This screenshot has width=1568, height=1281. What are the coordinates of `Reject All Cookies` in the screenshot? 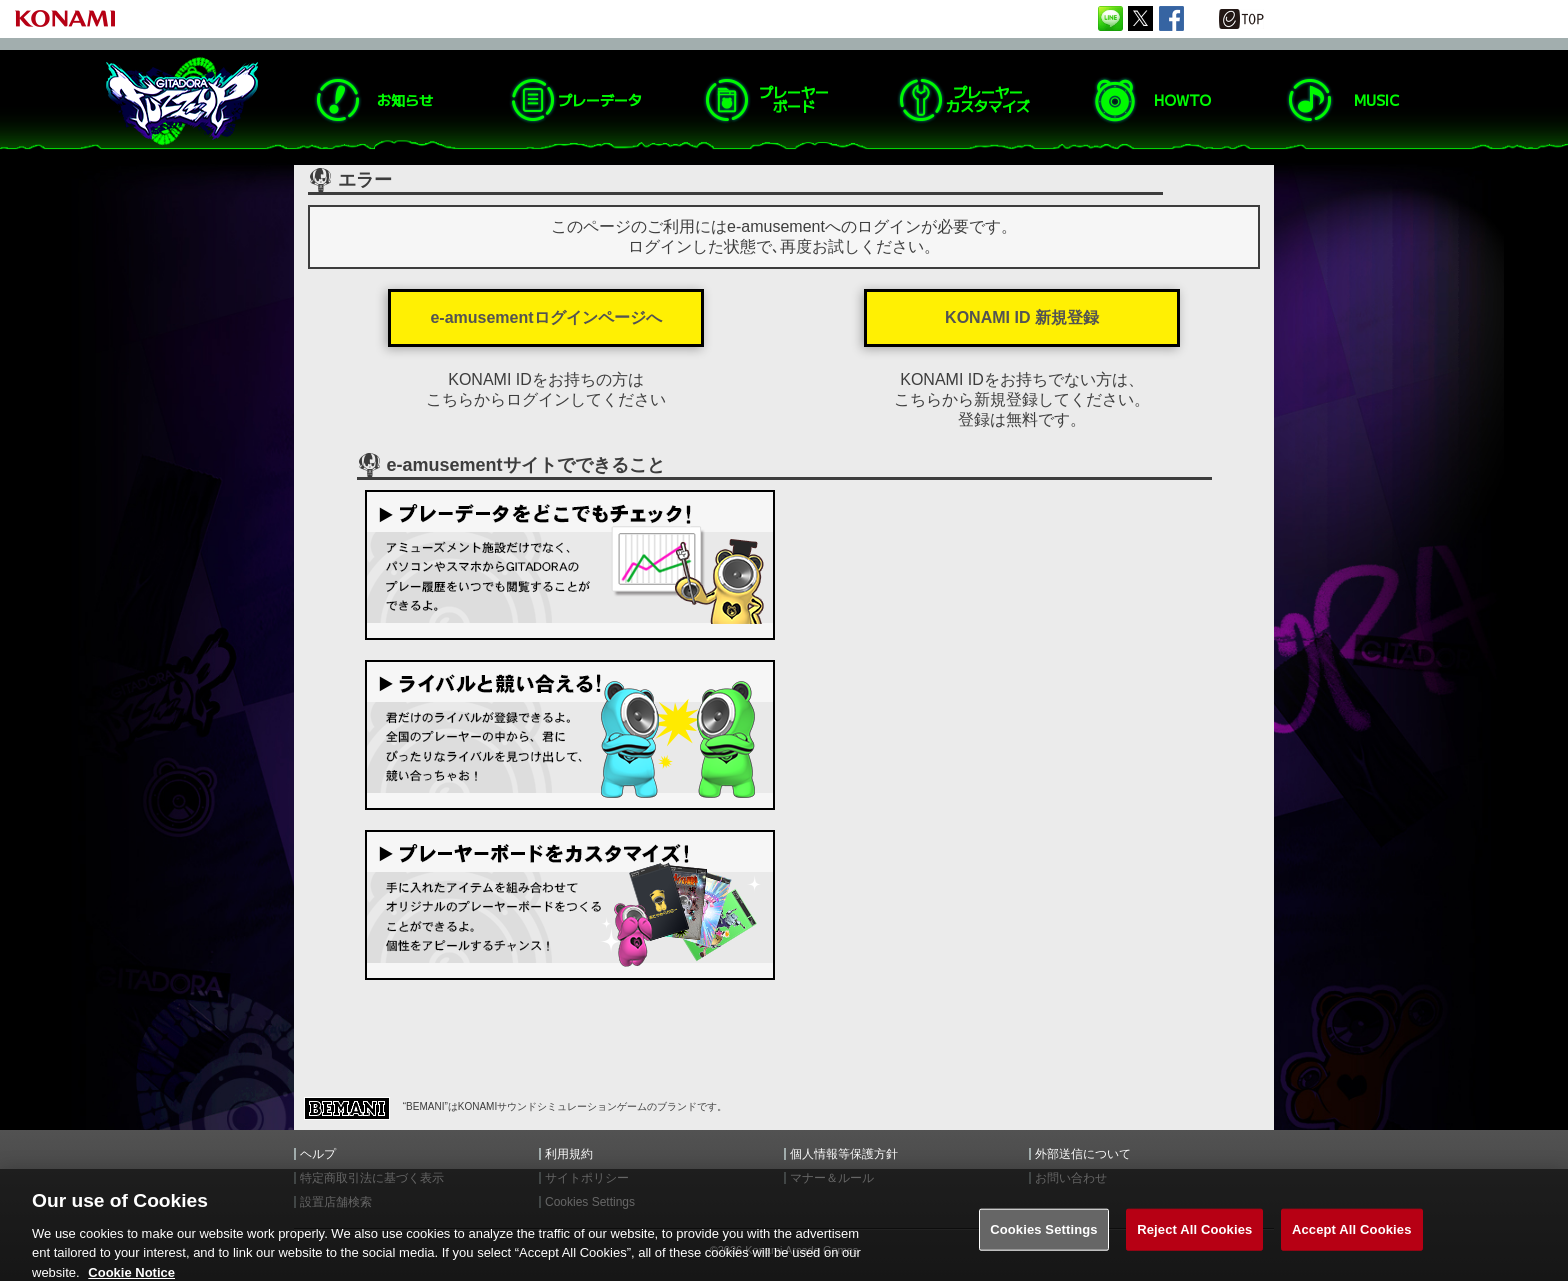 It's located at (1194, 1237).